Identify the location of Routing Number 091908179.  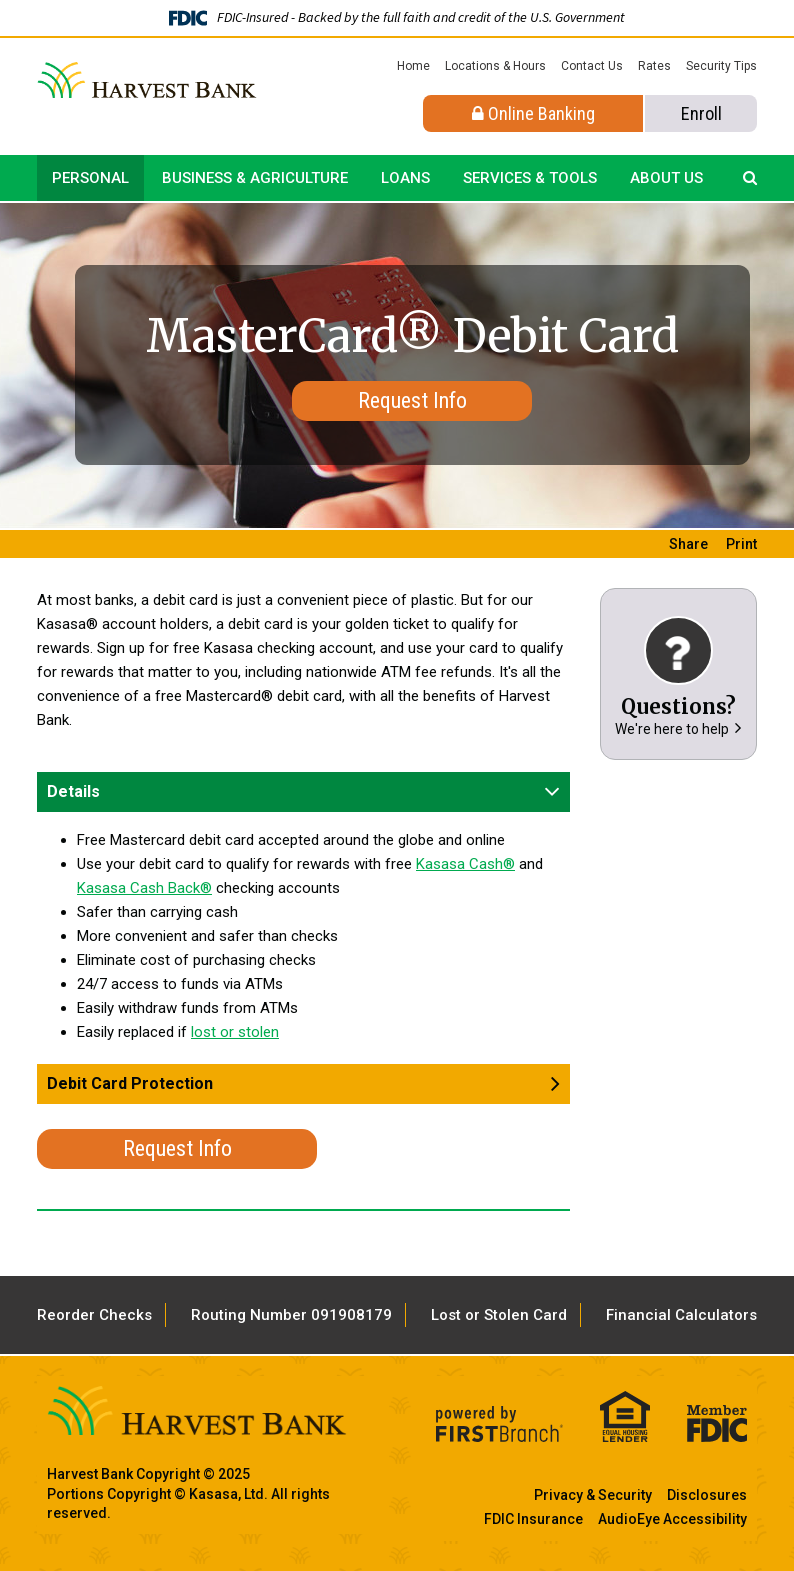
(291, 1315).